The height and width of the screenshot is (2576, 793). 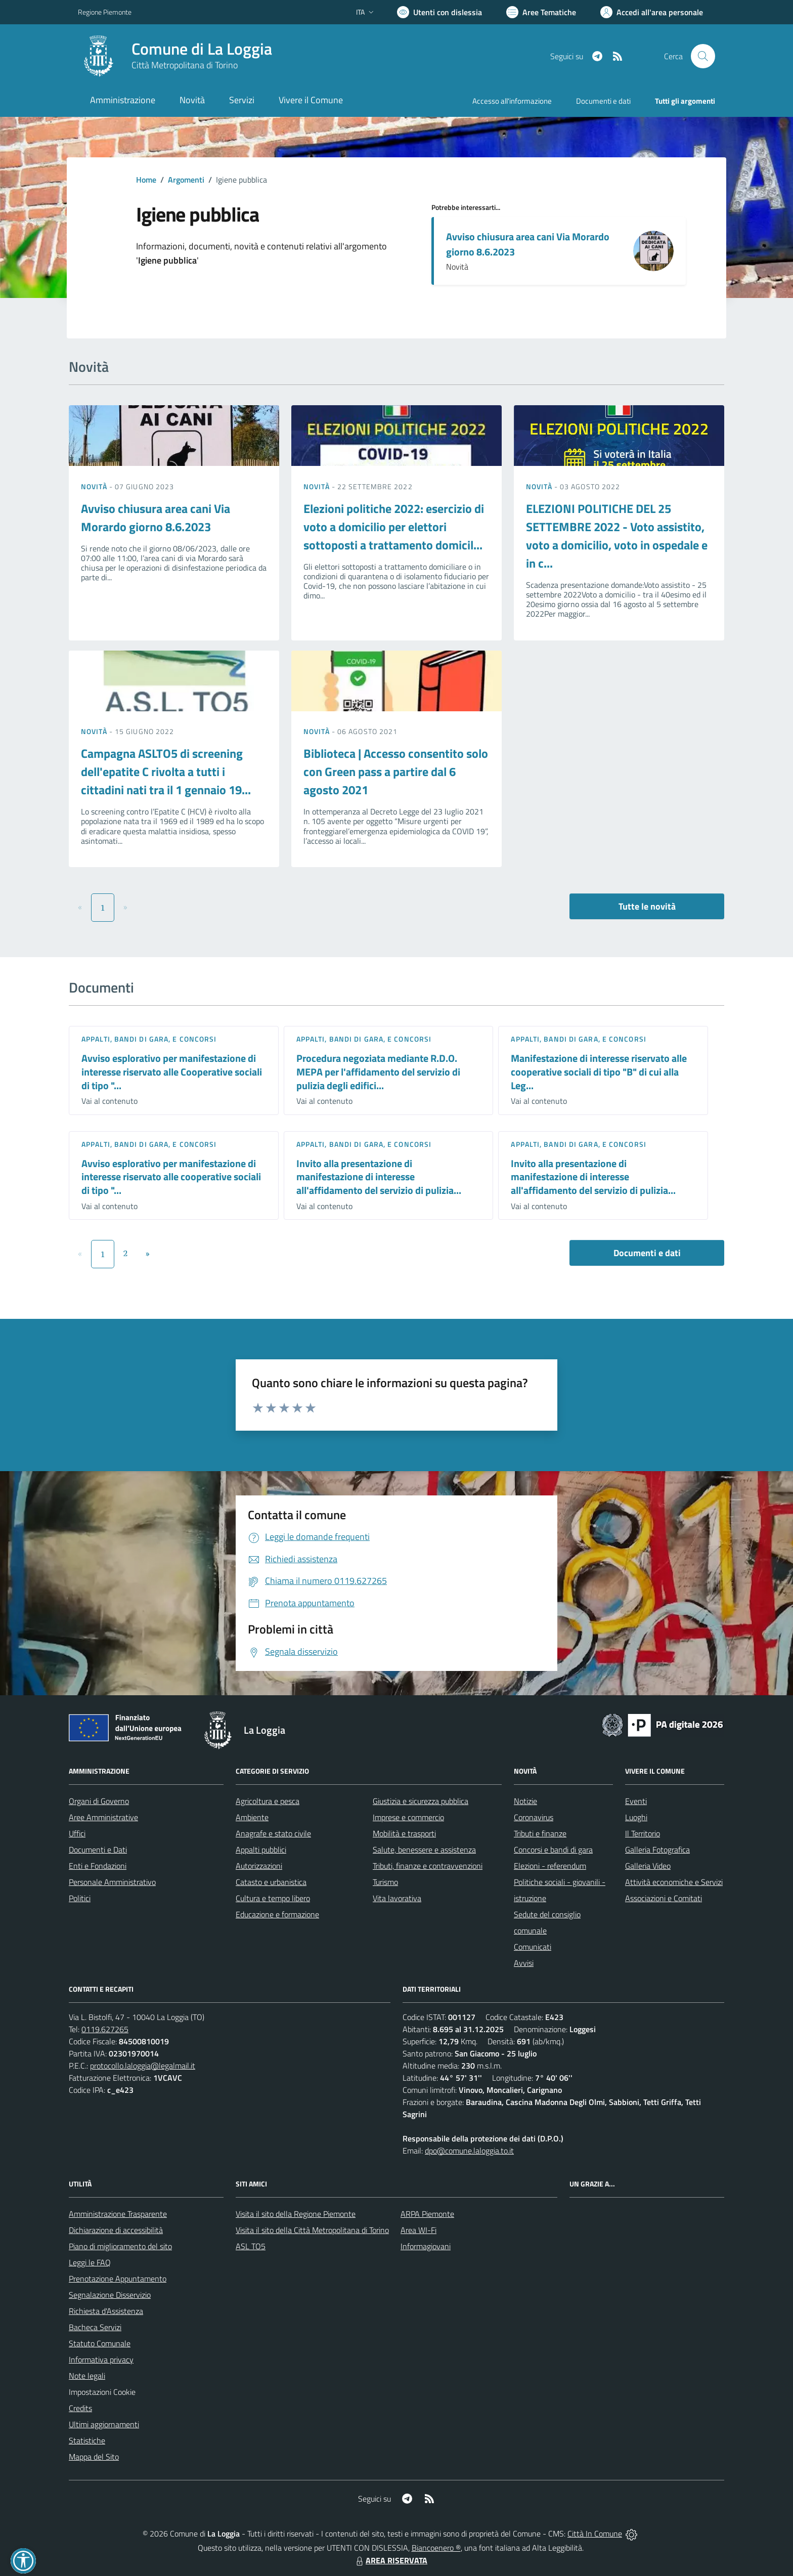 I want to click on Visita il sito della Città Metropolitana di Torino, so click(x=312, y=2230).